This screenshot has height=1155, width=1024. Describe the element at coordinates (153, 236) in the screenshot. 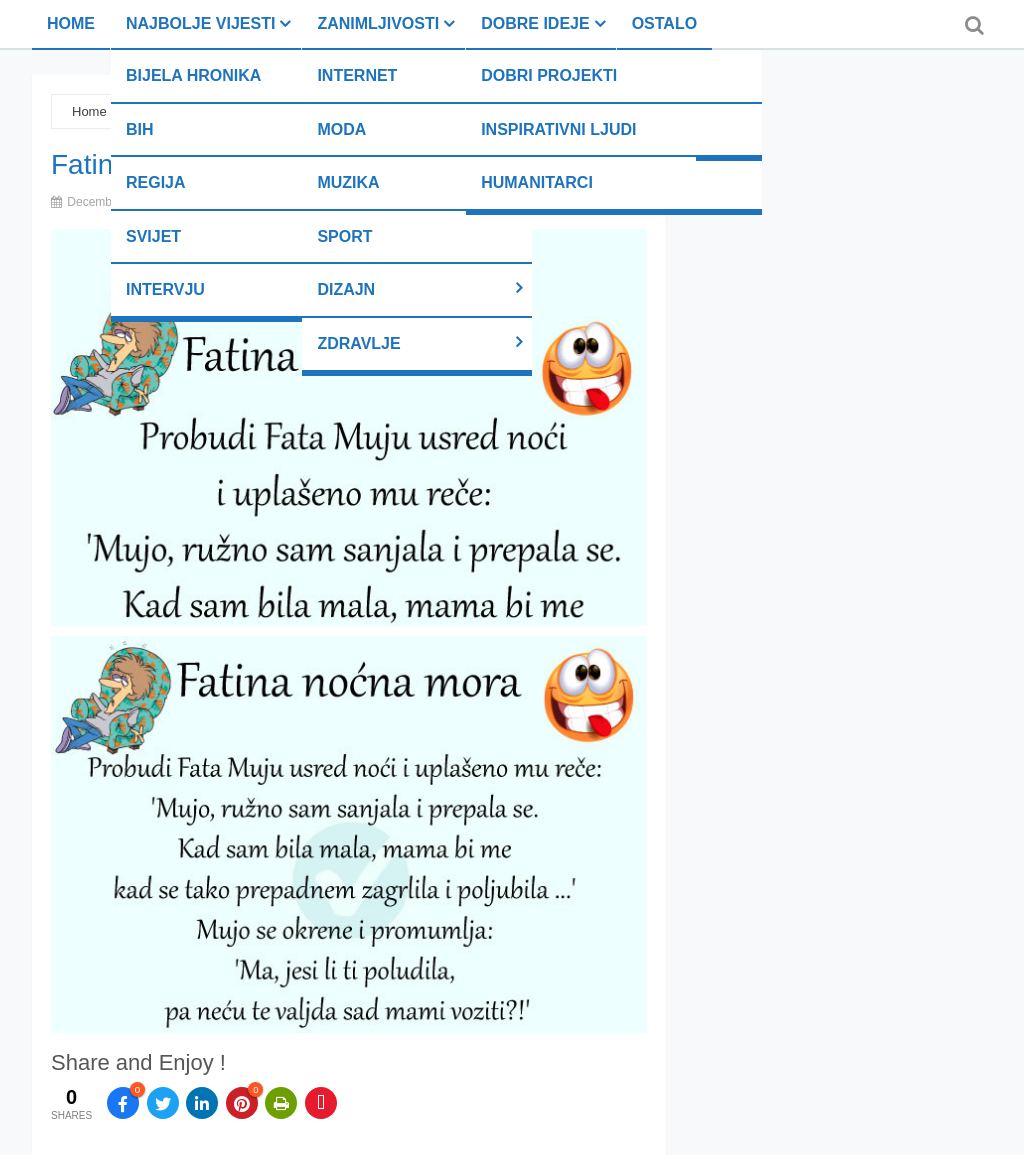

I see `Svijet` at that location.